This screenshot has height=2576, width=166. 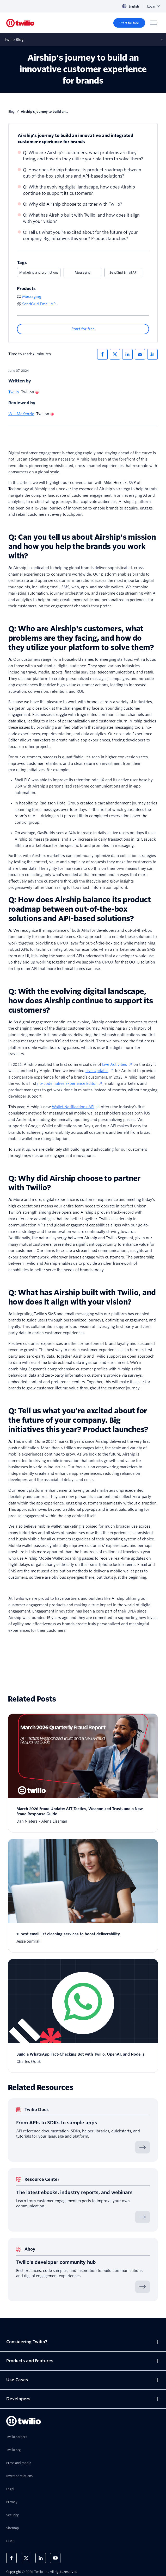 What do you see at coordinates (117, 1064) in the screenshot?
I see `Live Activities` at bounding box center [117, 1064].